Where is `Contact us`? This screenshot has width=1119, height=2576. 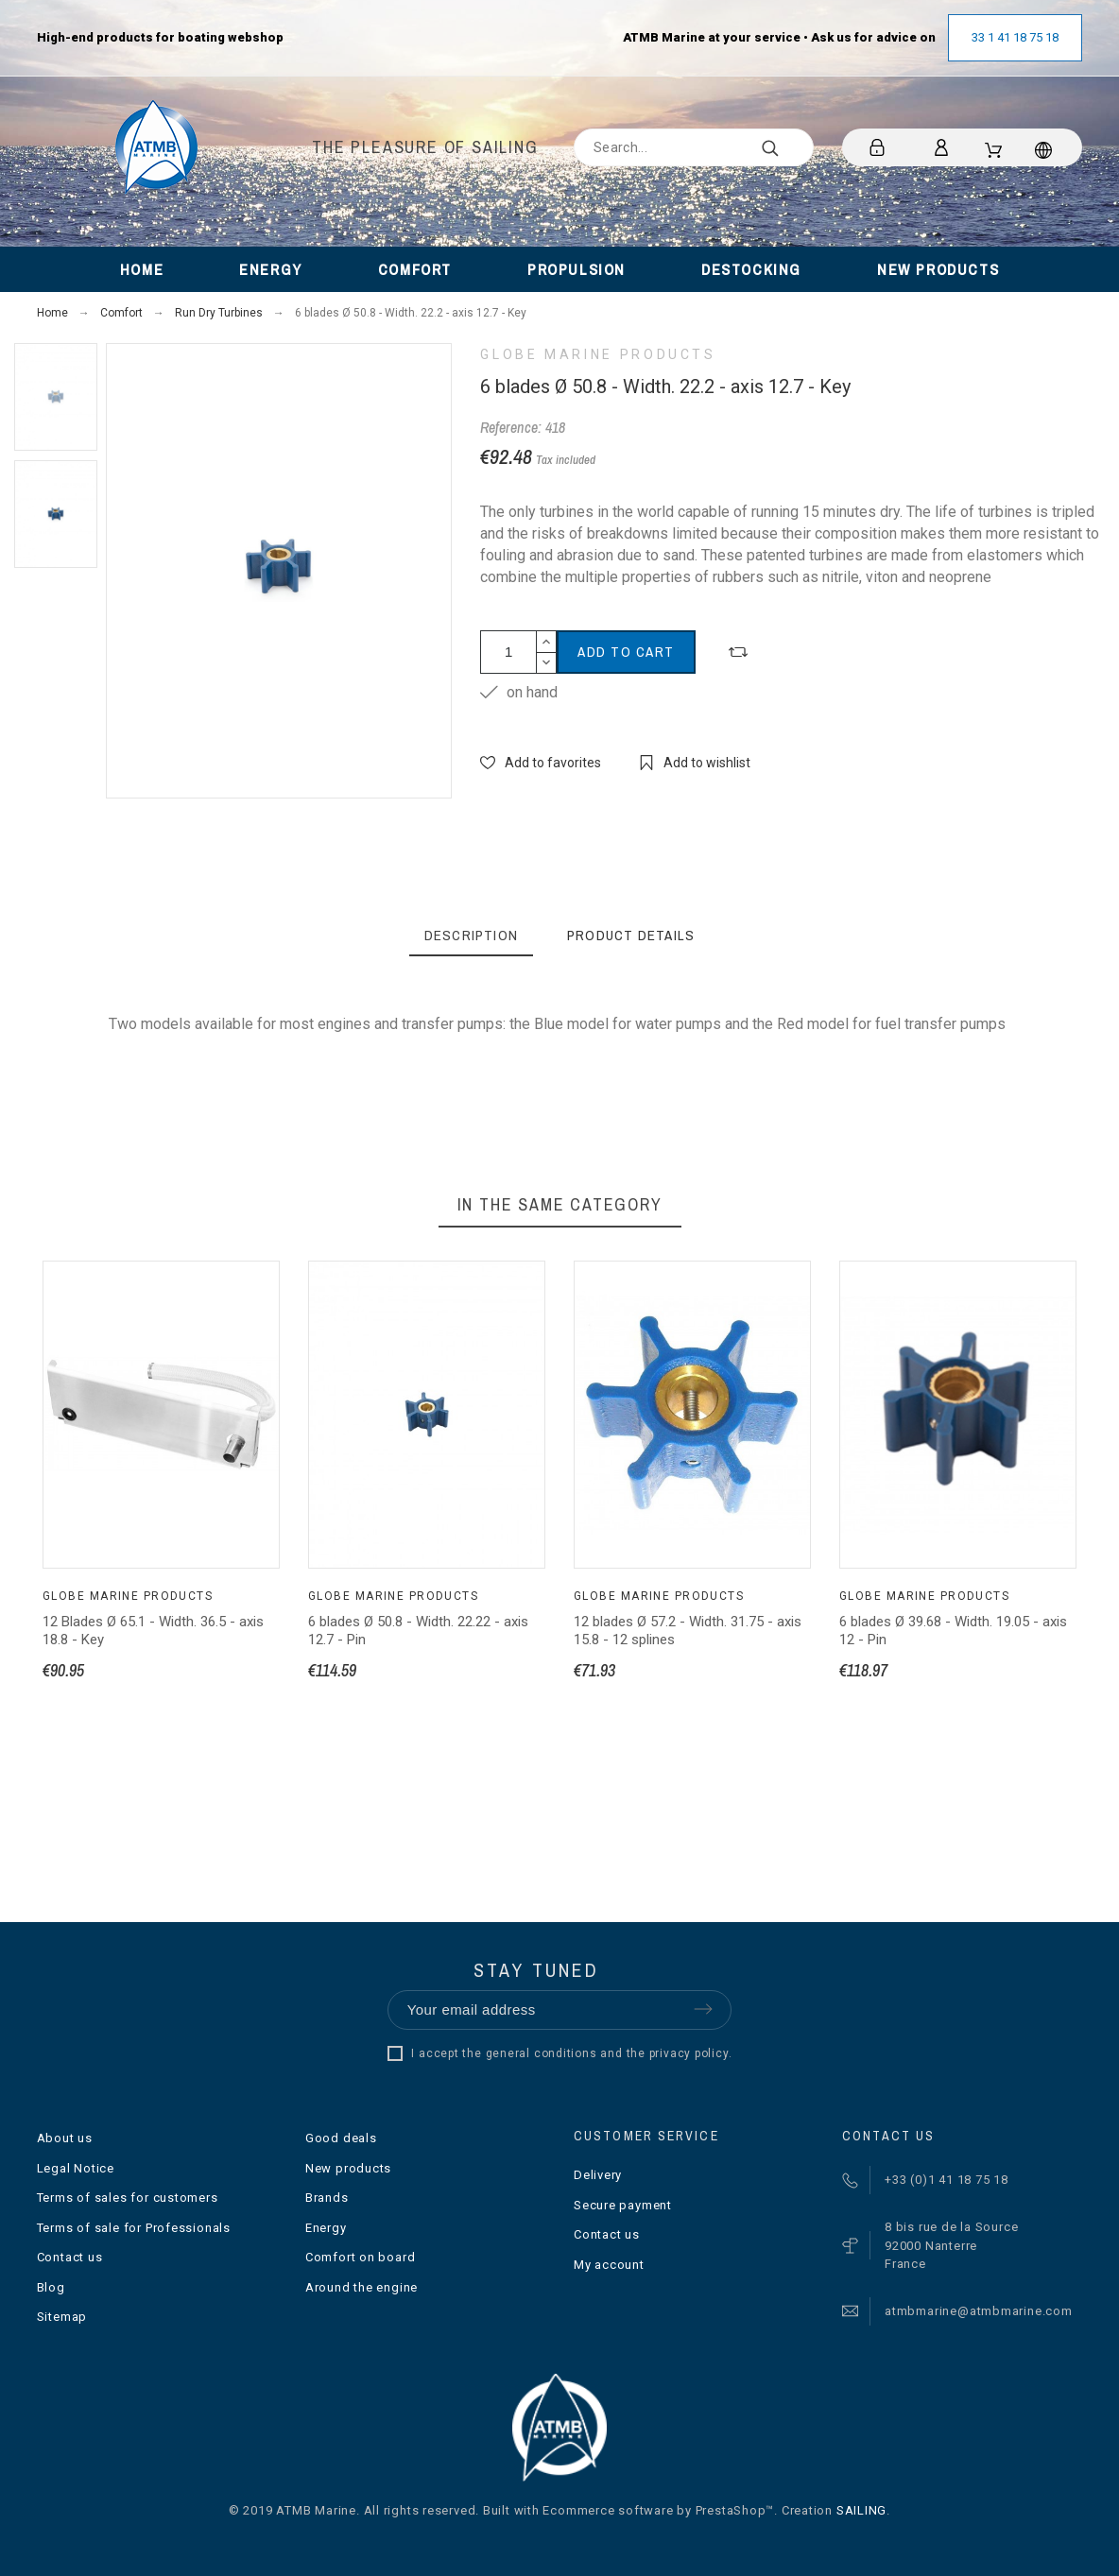 Contact us is located at coordinates (70, 2257).